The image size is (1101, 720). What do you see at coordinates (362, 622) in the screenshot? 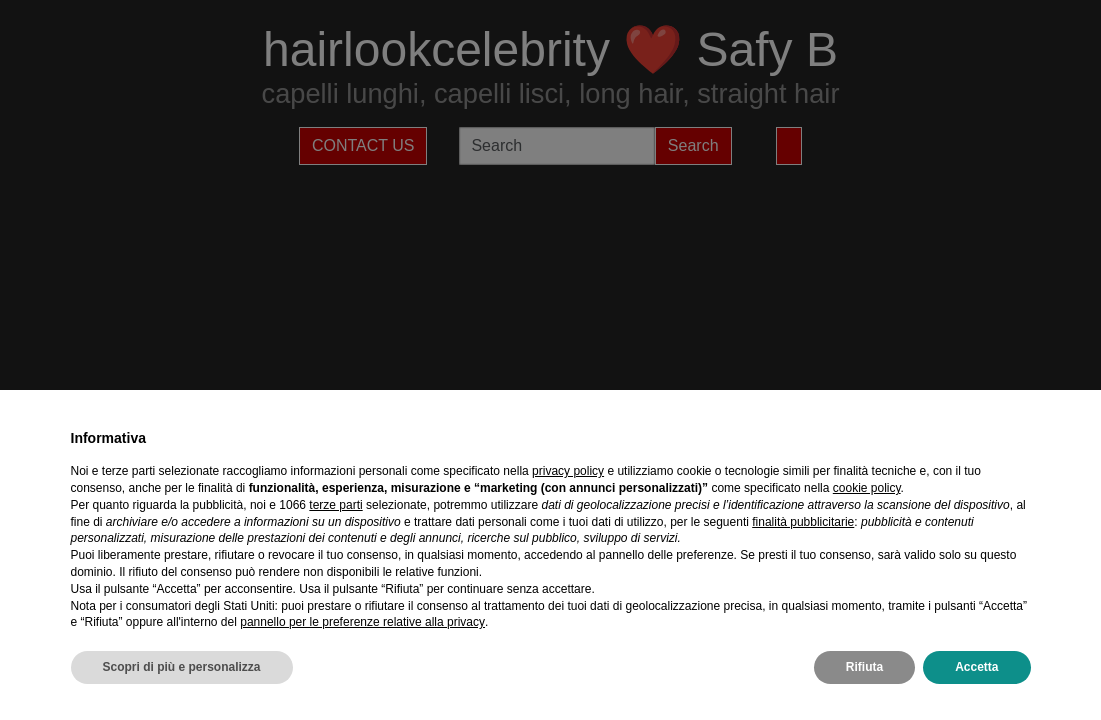
I see `pannello per le preferenze relative alla privacy` at bounding box center [362, 622].